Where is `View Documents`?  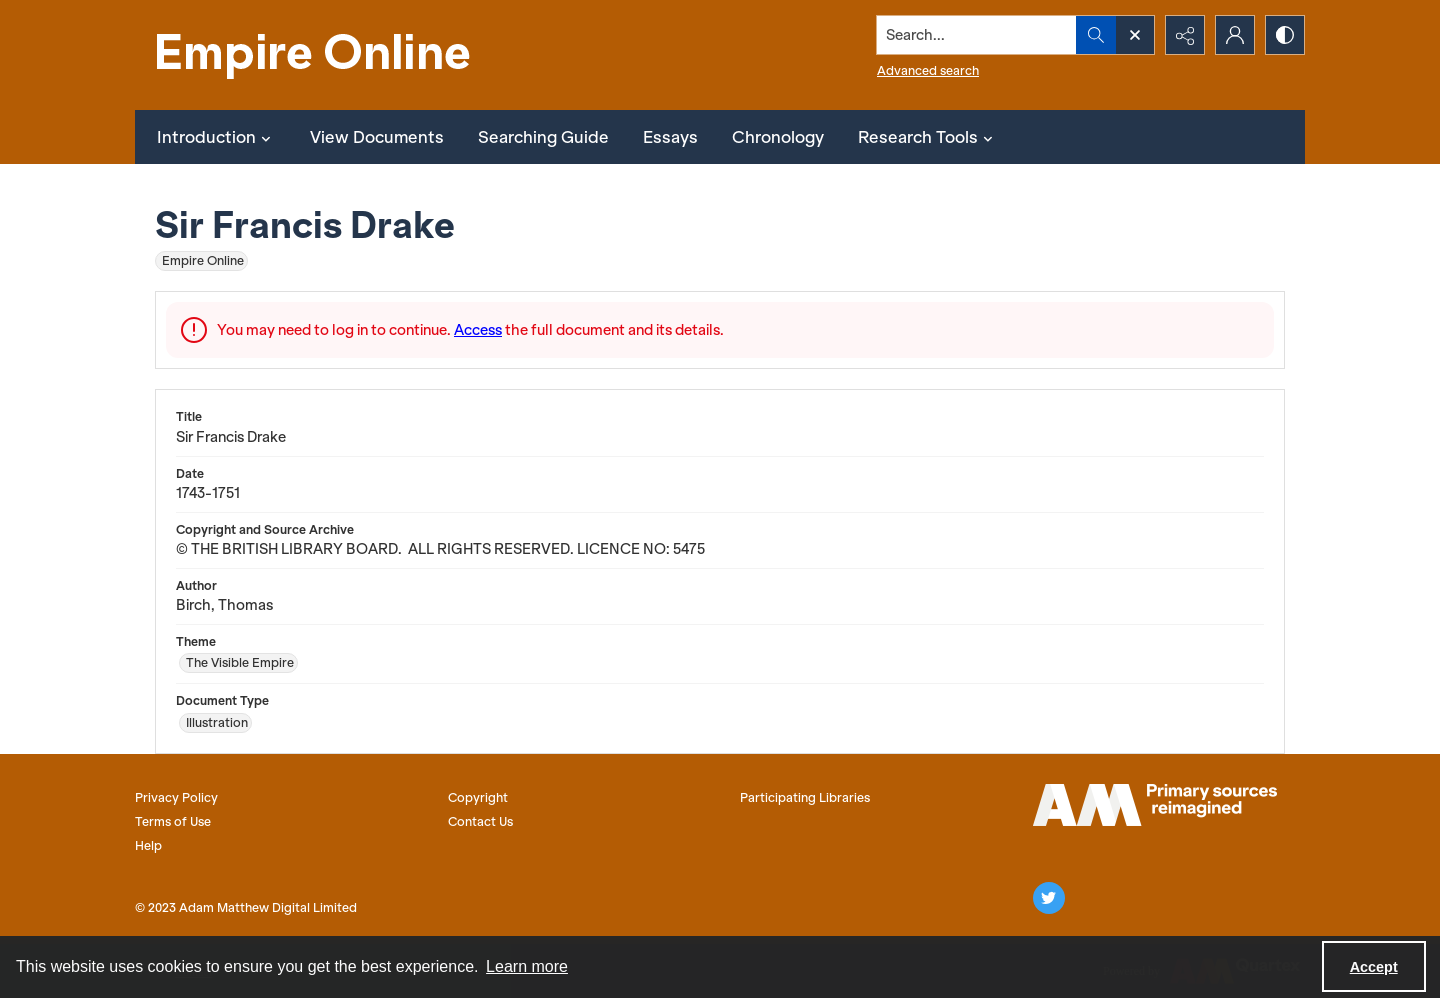
View Documents is located at coordinates (377, 137).